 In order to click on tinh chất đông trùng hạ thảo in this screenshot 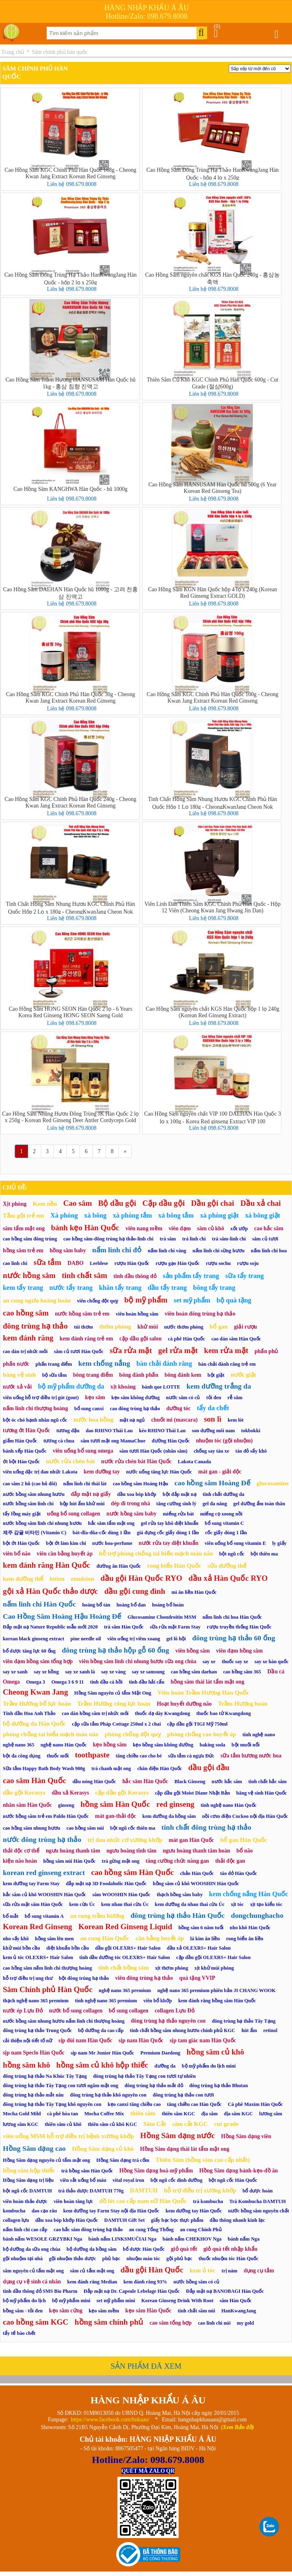, I will do `click(206, 1827)`.